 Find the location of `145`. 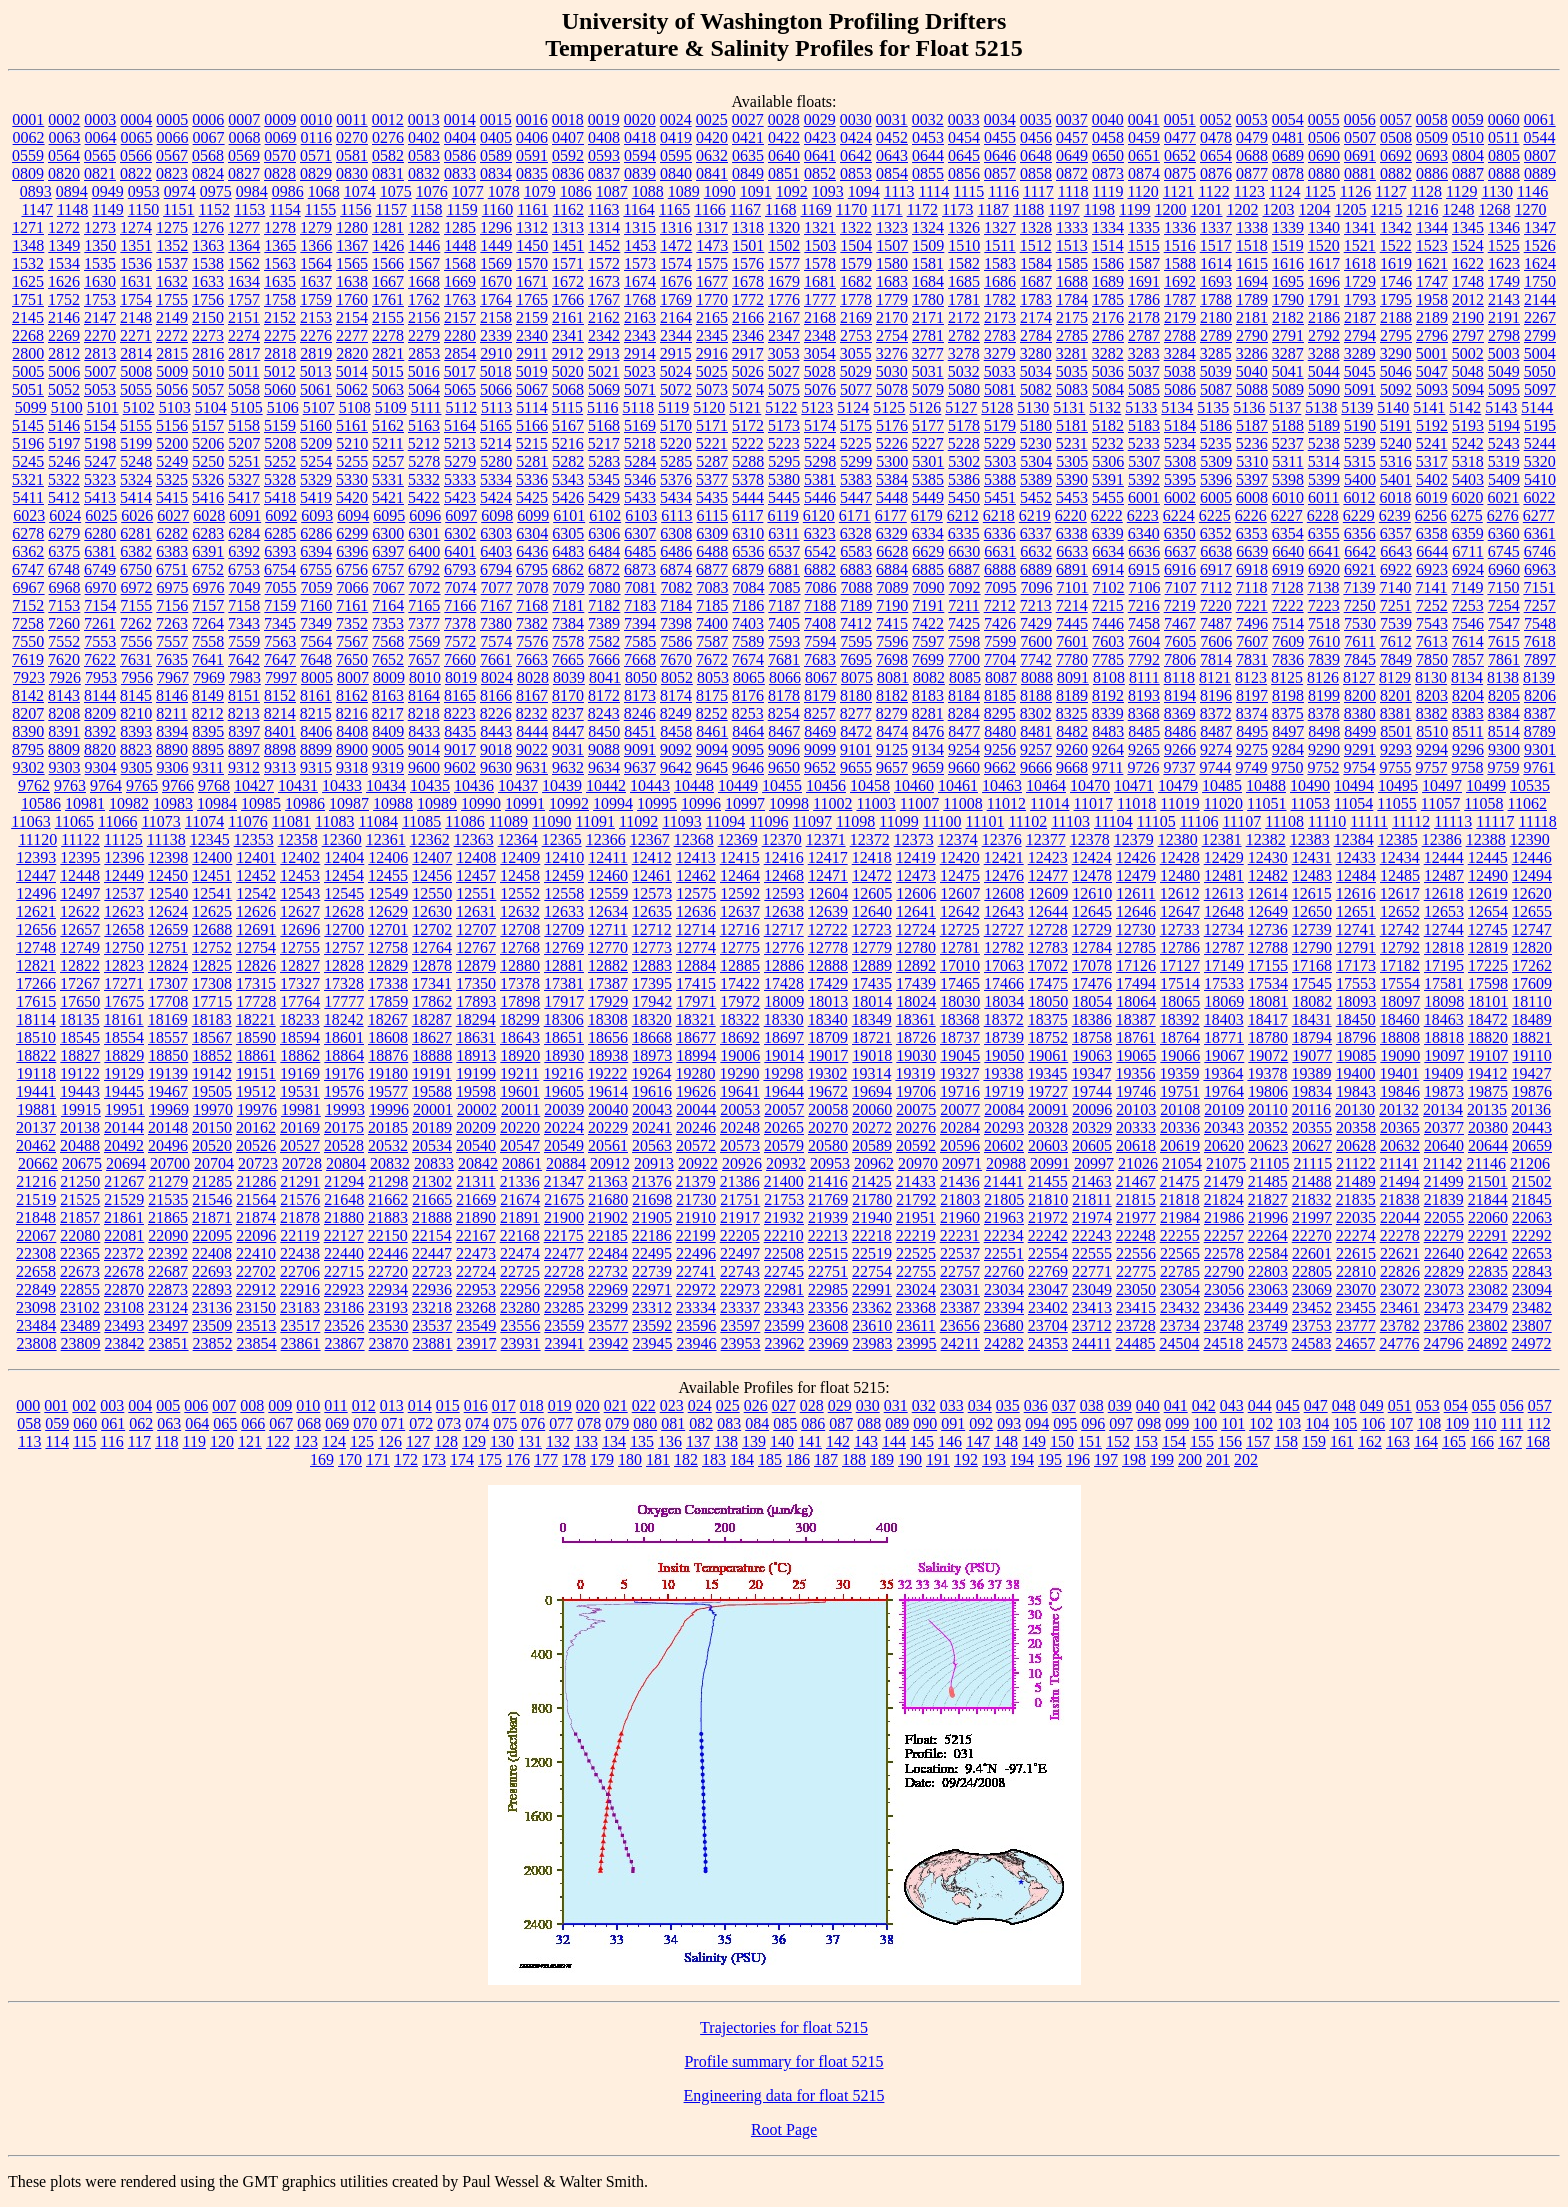

145 is located at coordinates (922, 1441).